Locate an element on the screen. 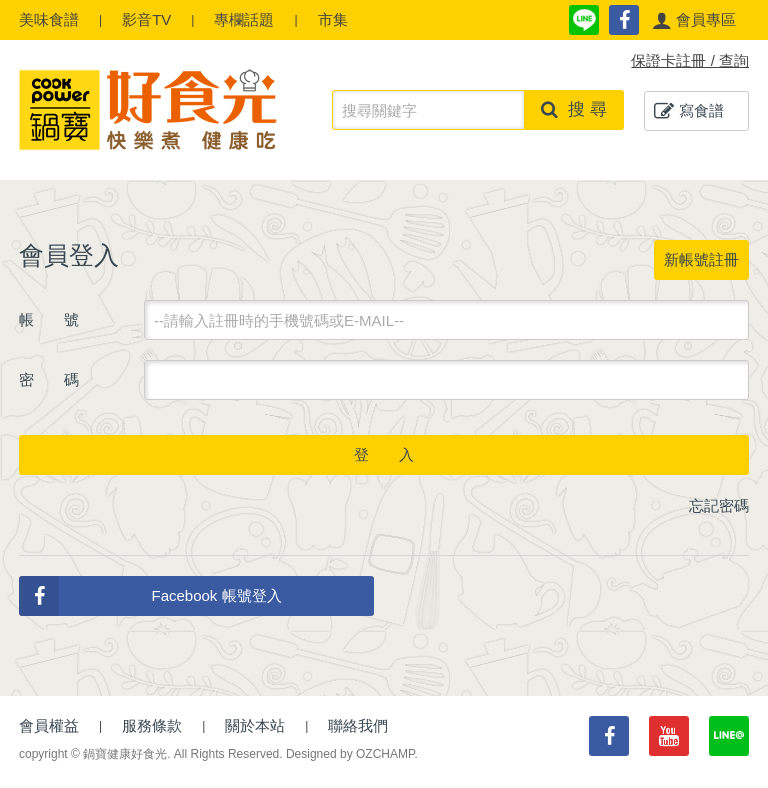 This screenshot has width=768, height=788. 聯絡我們 is located at coordinates (358, 725).